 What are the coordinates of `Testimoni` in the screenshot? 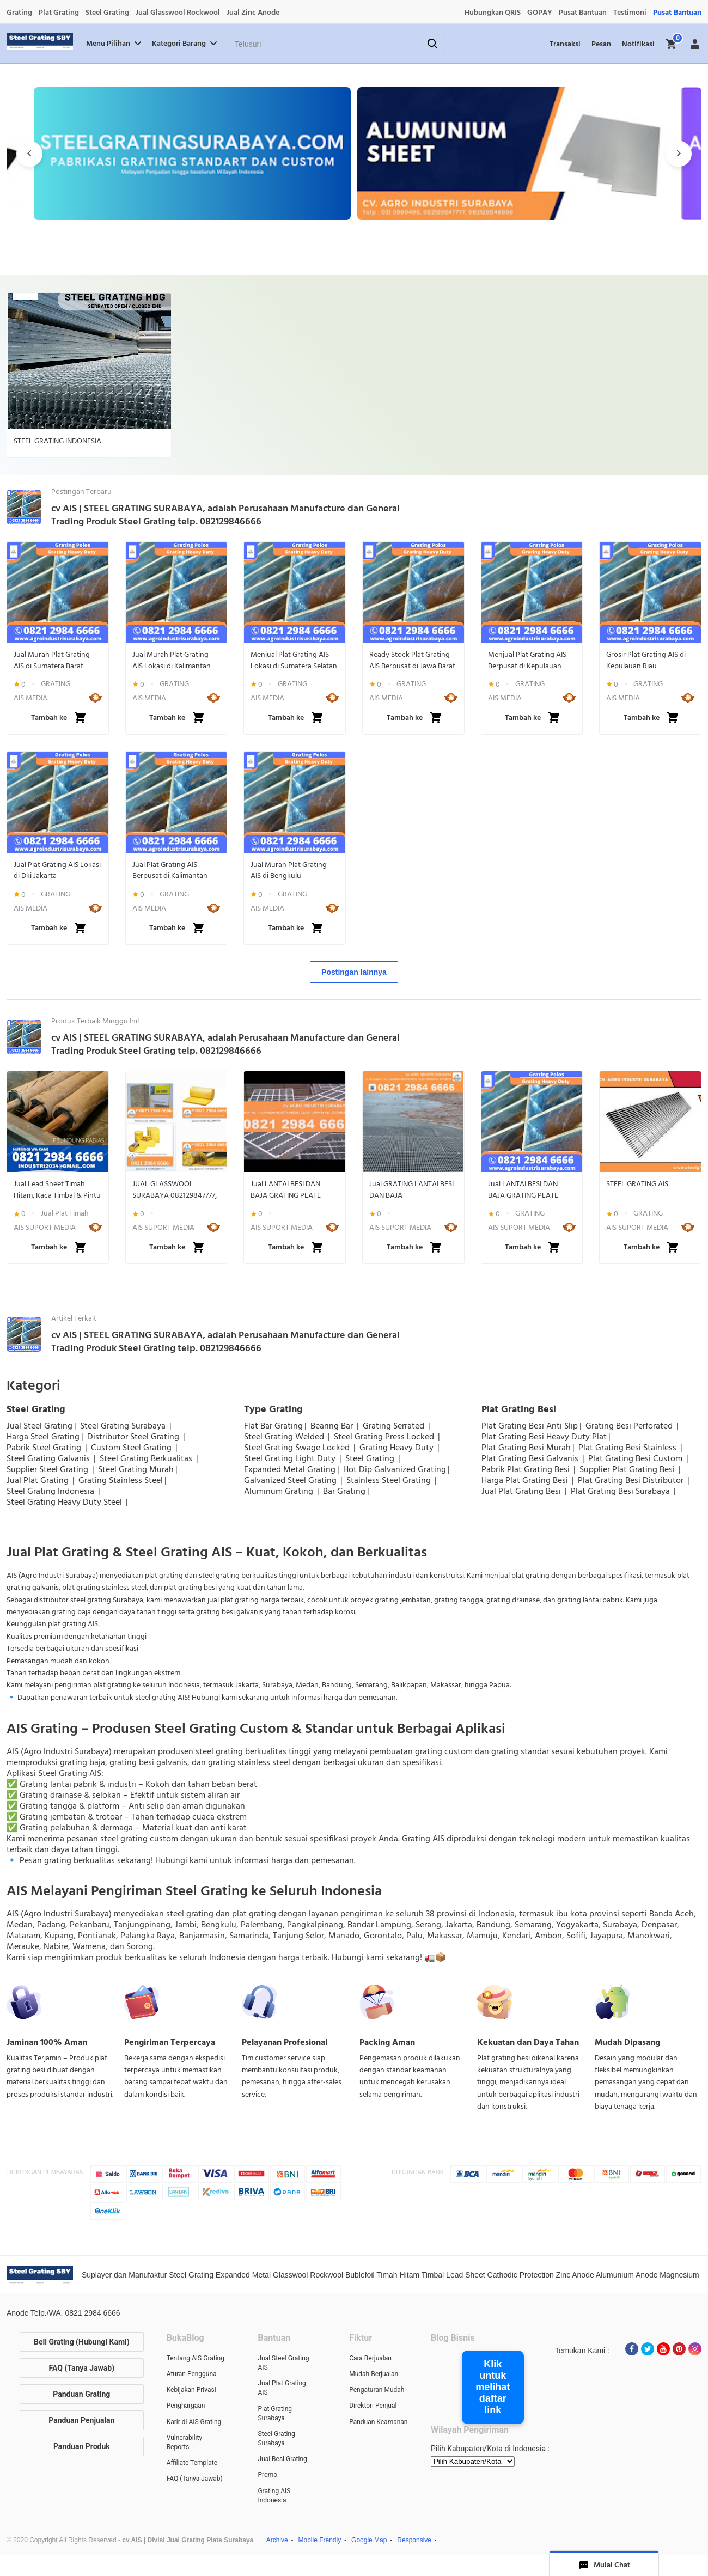 It's located at (629, 12).